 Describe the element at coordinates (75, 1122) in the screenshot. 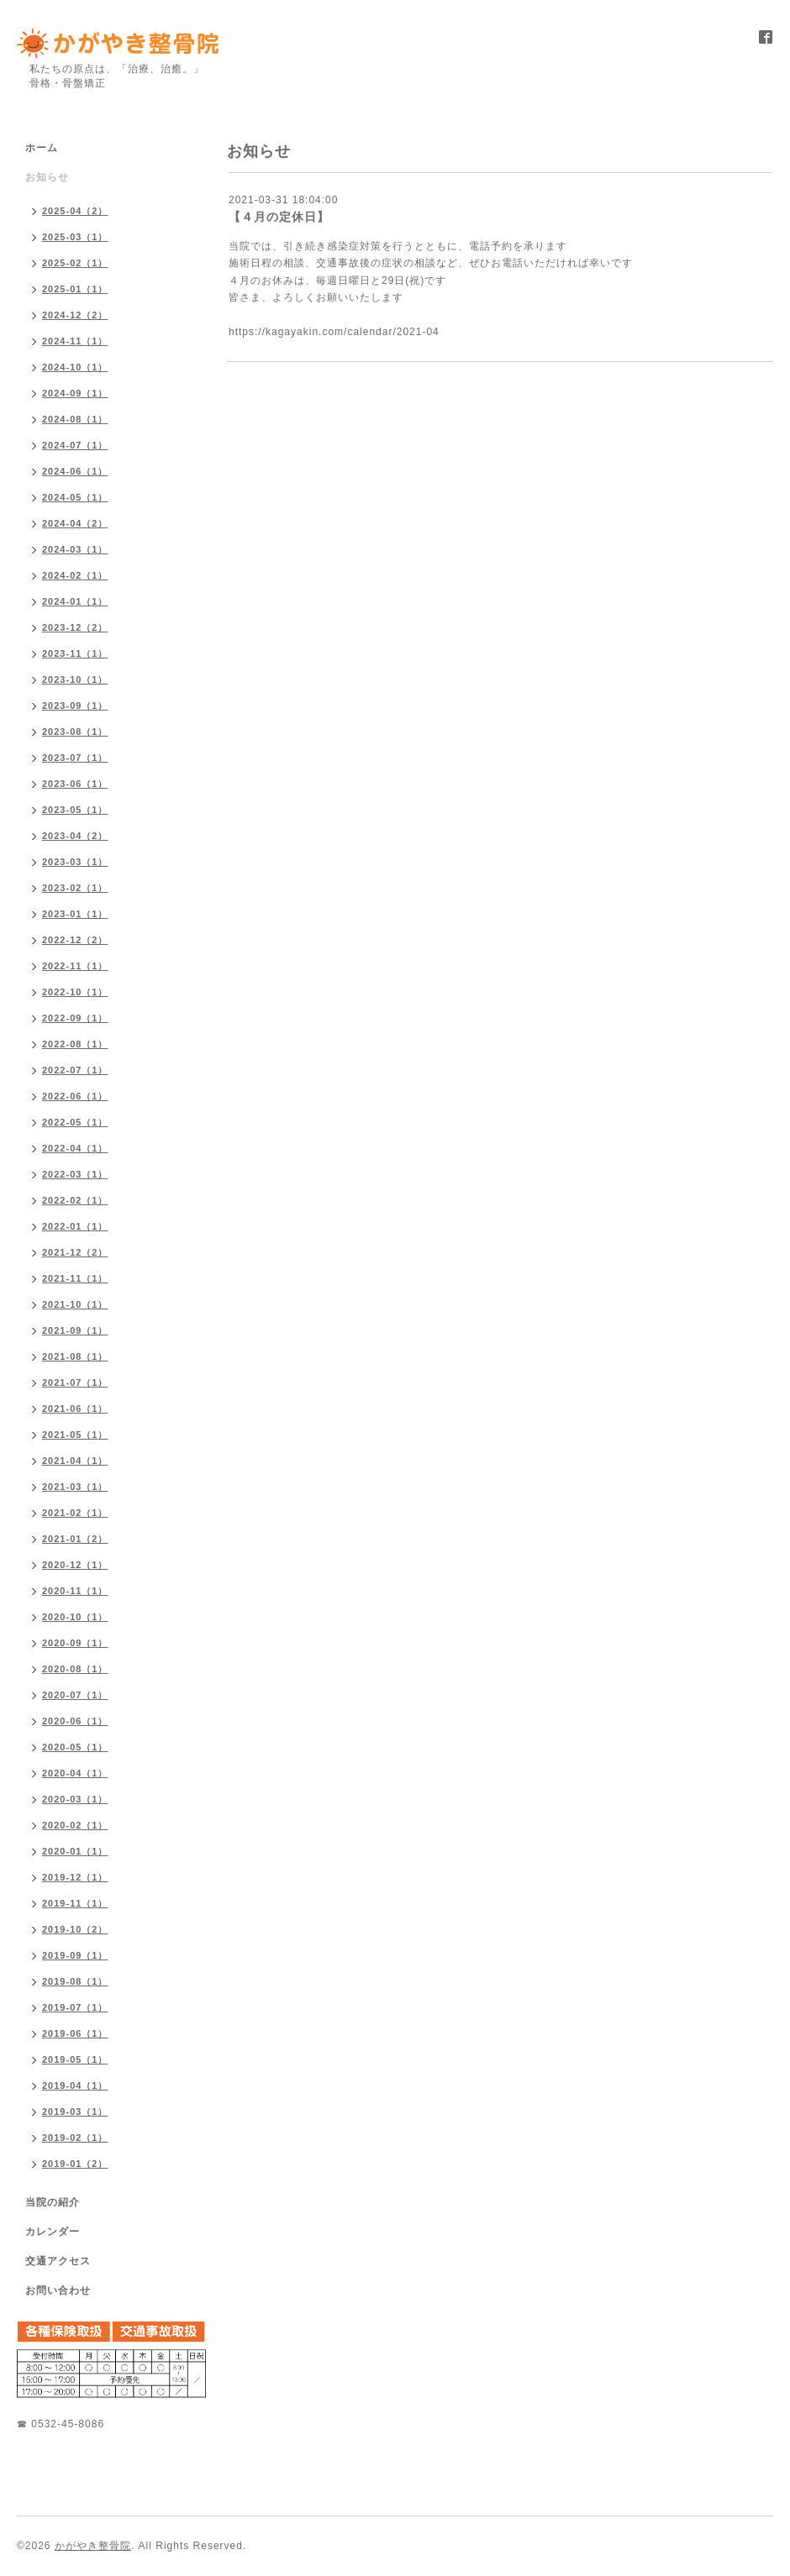

I see `2022-05（1）` at that location.